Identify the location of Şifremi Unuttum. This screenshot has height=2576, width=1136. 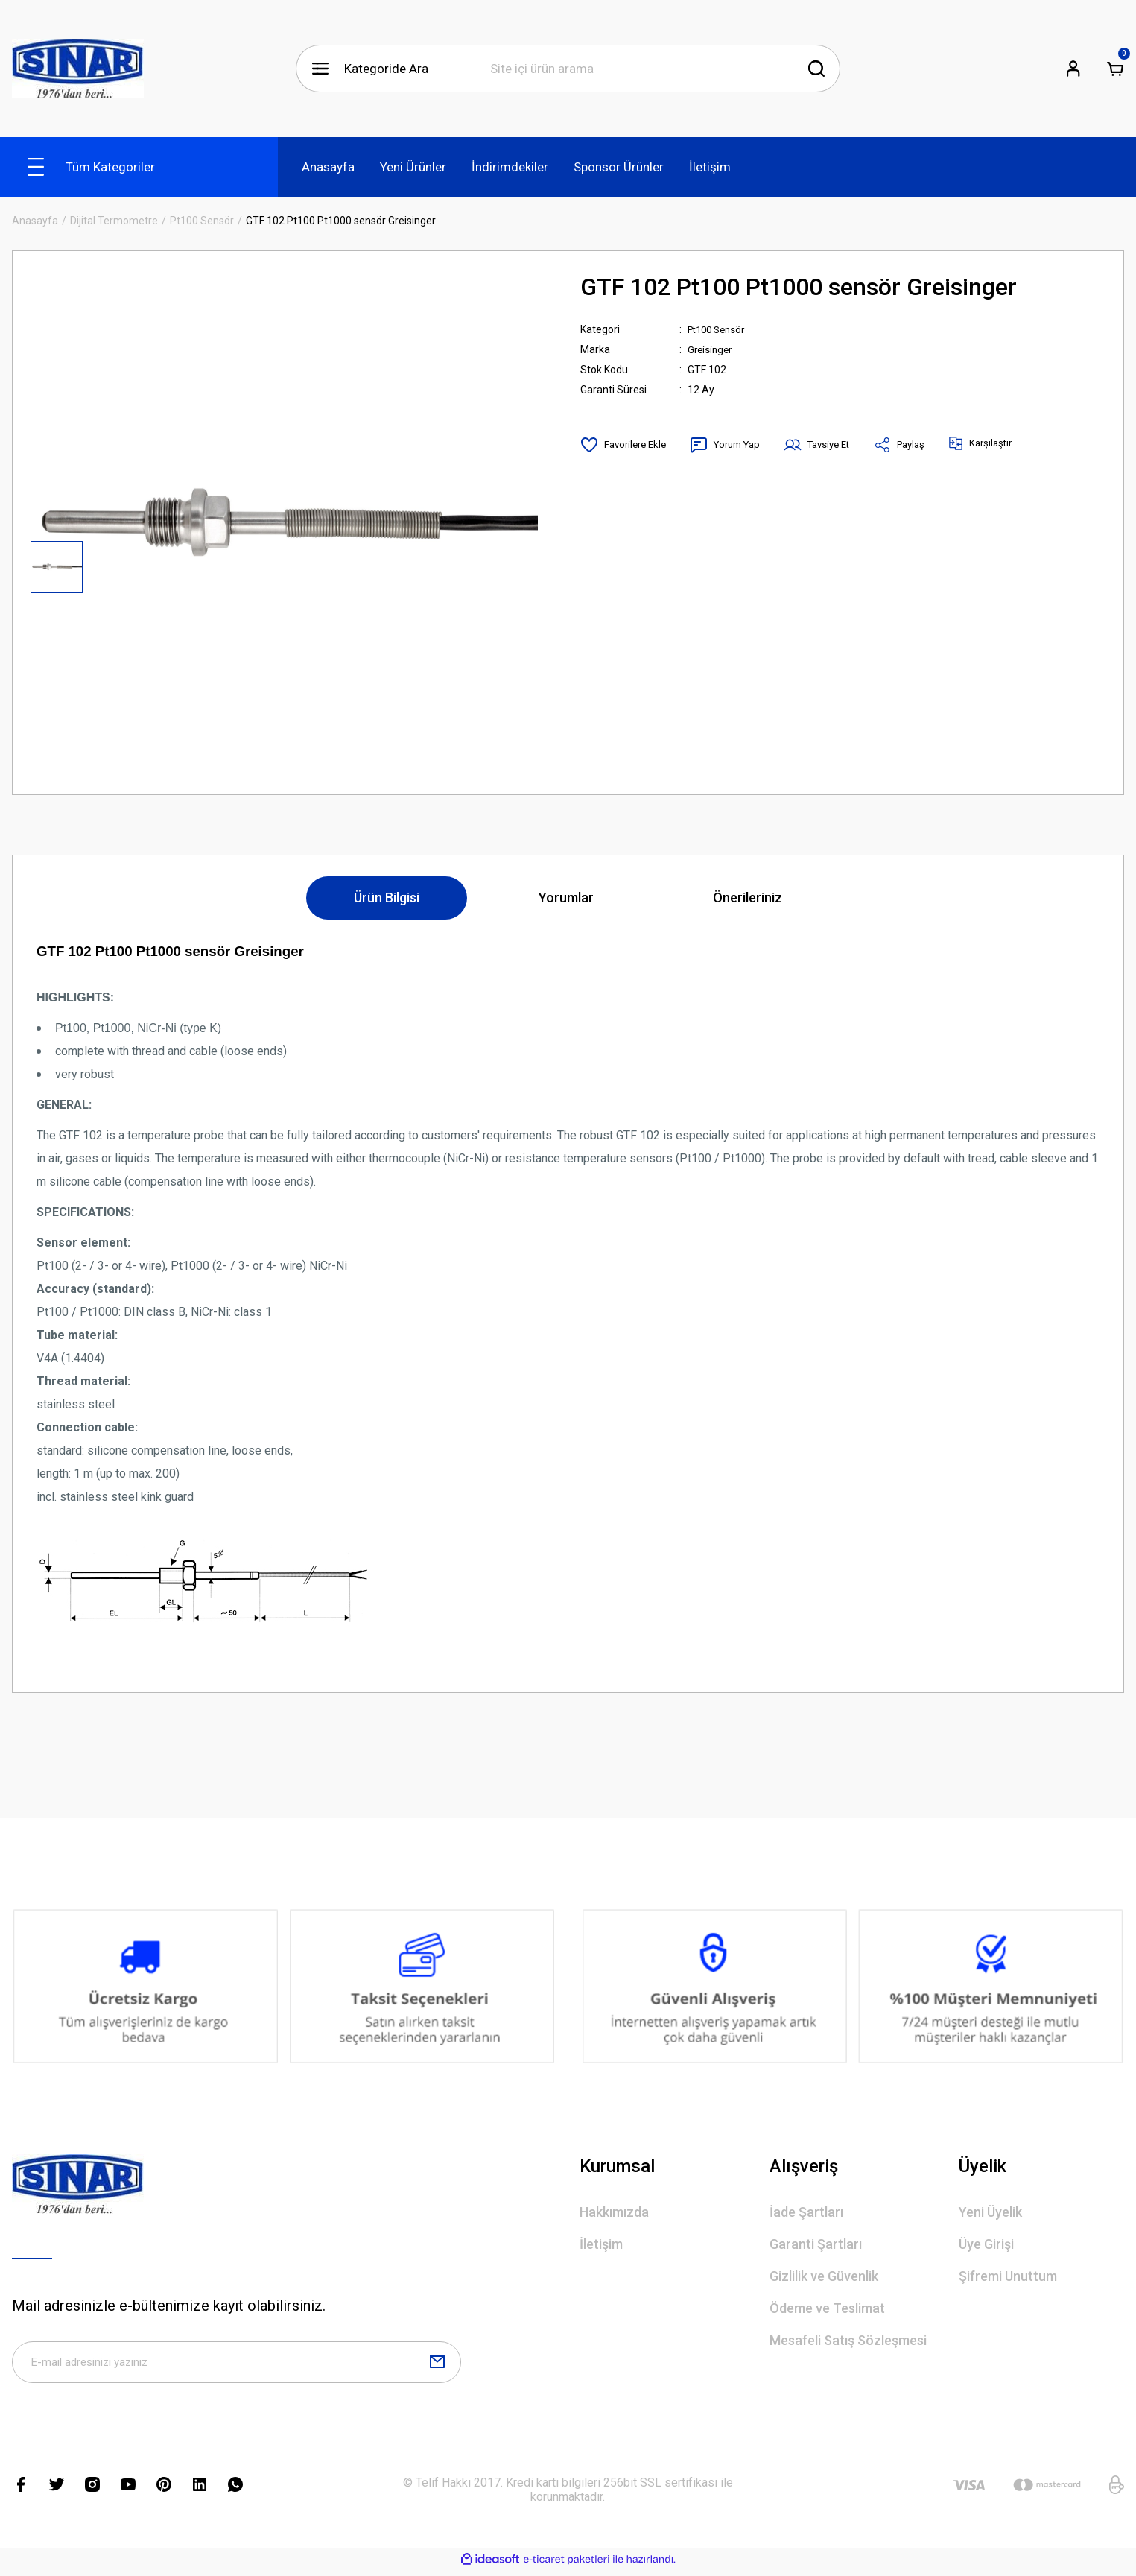
(1008, 2276).